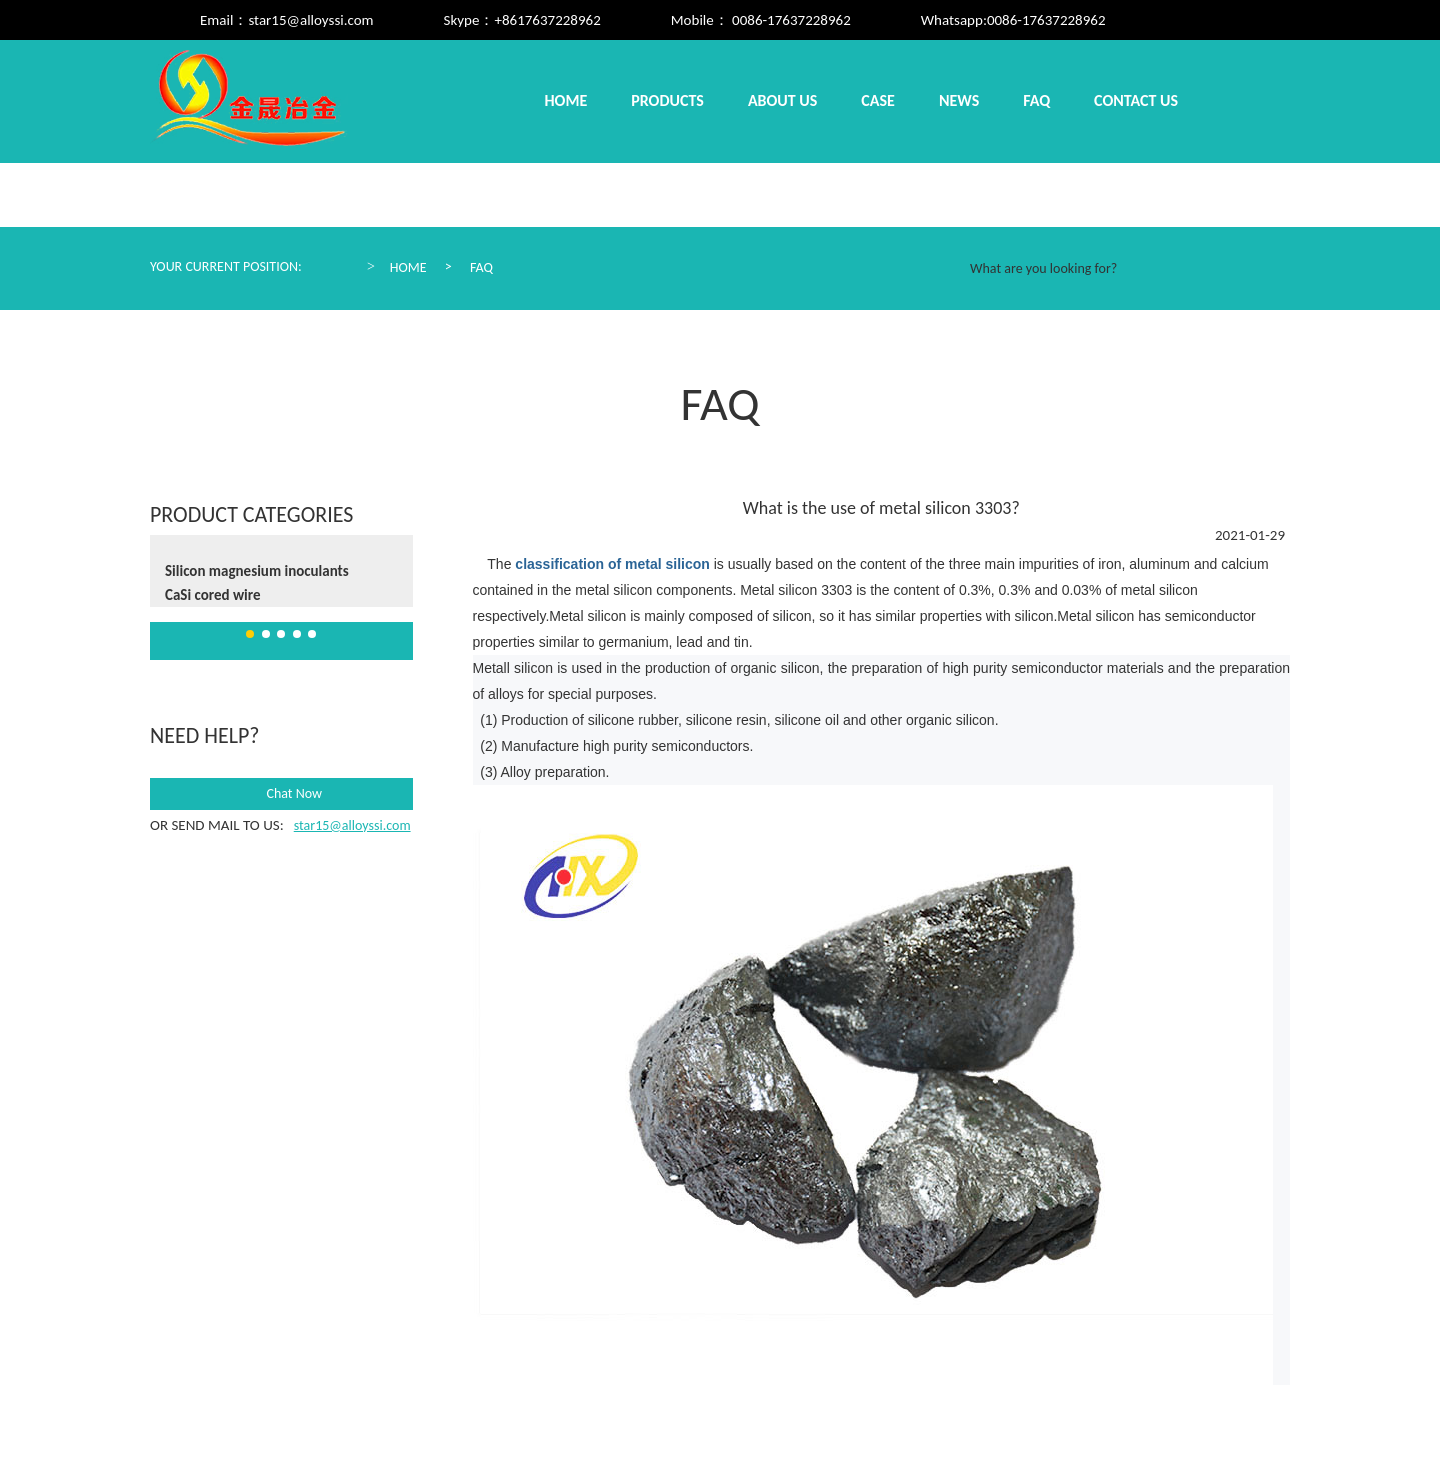 This screenshot has height=1467, width=1440. Describe the element at coordinates (566, 100) in the screenshot. I see `Home` at that location.